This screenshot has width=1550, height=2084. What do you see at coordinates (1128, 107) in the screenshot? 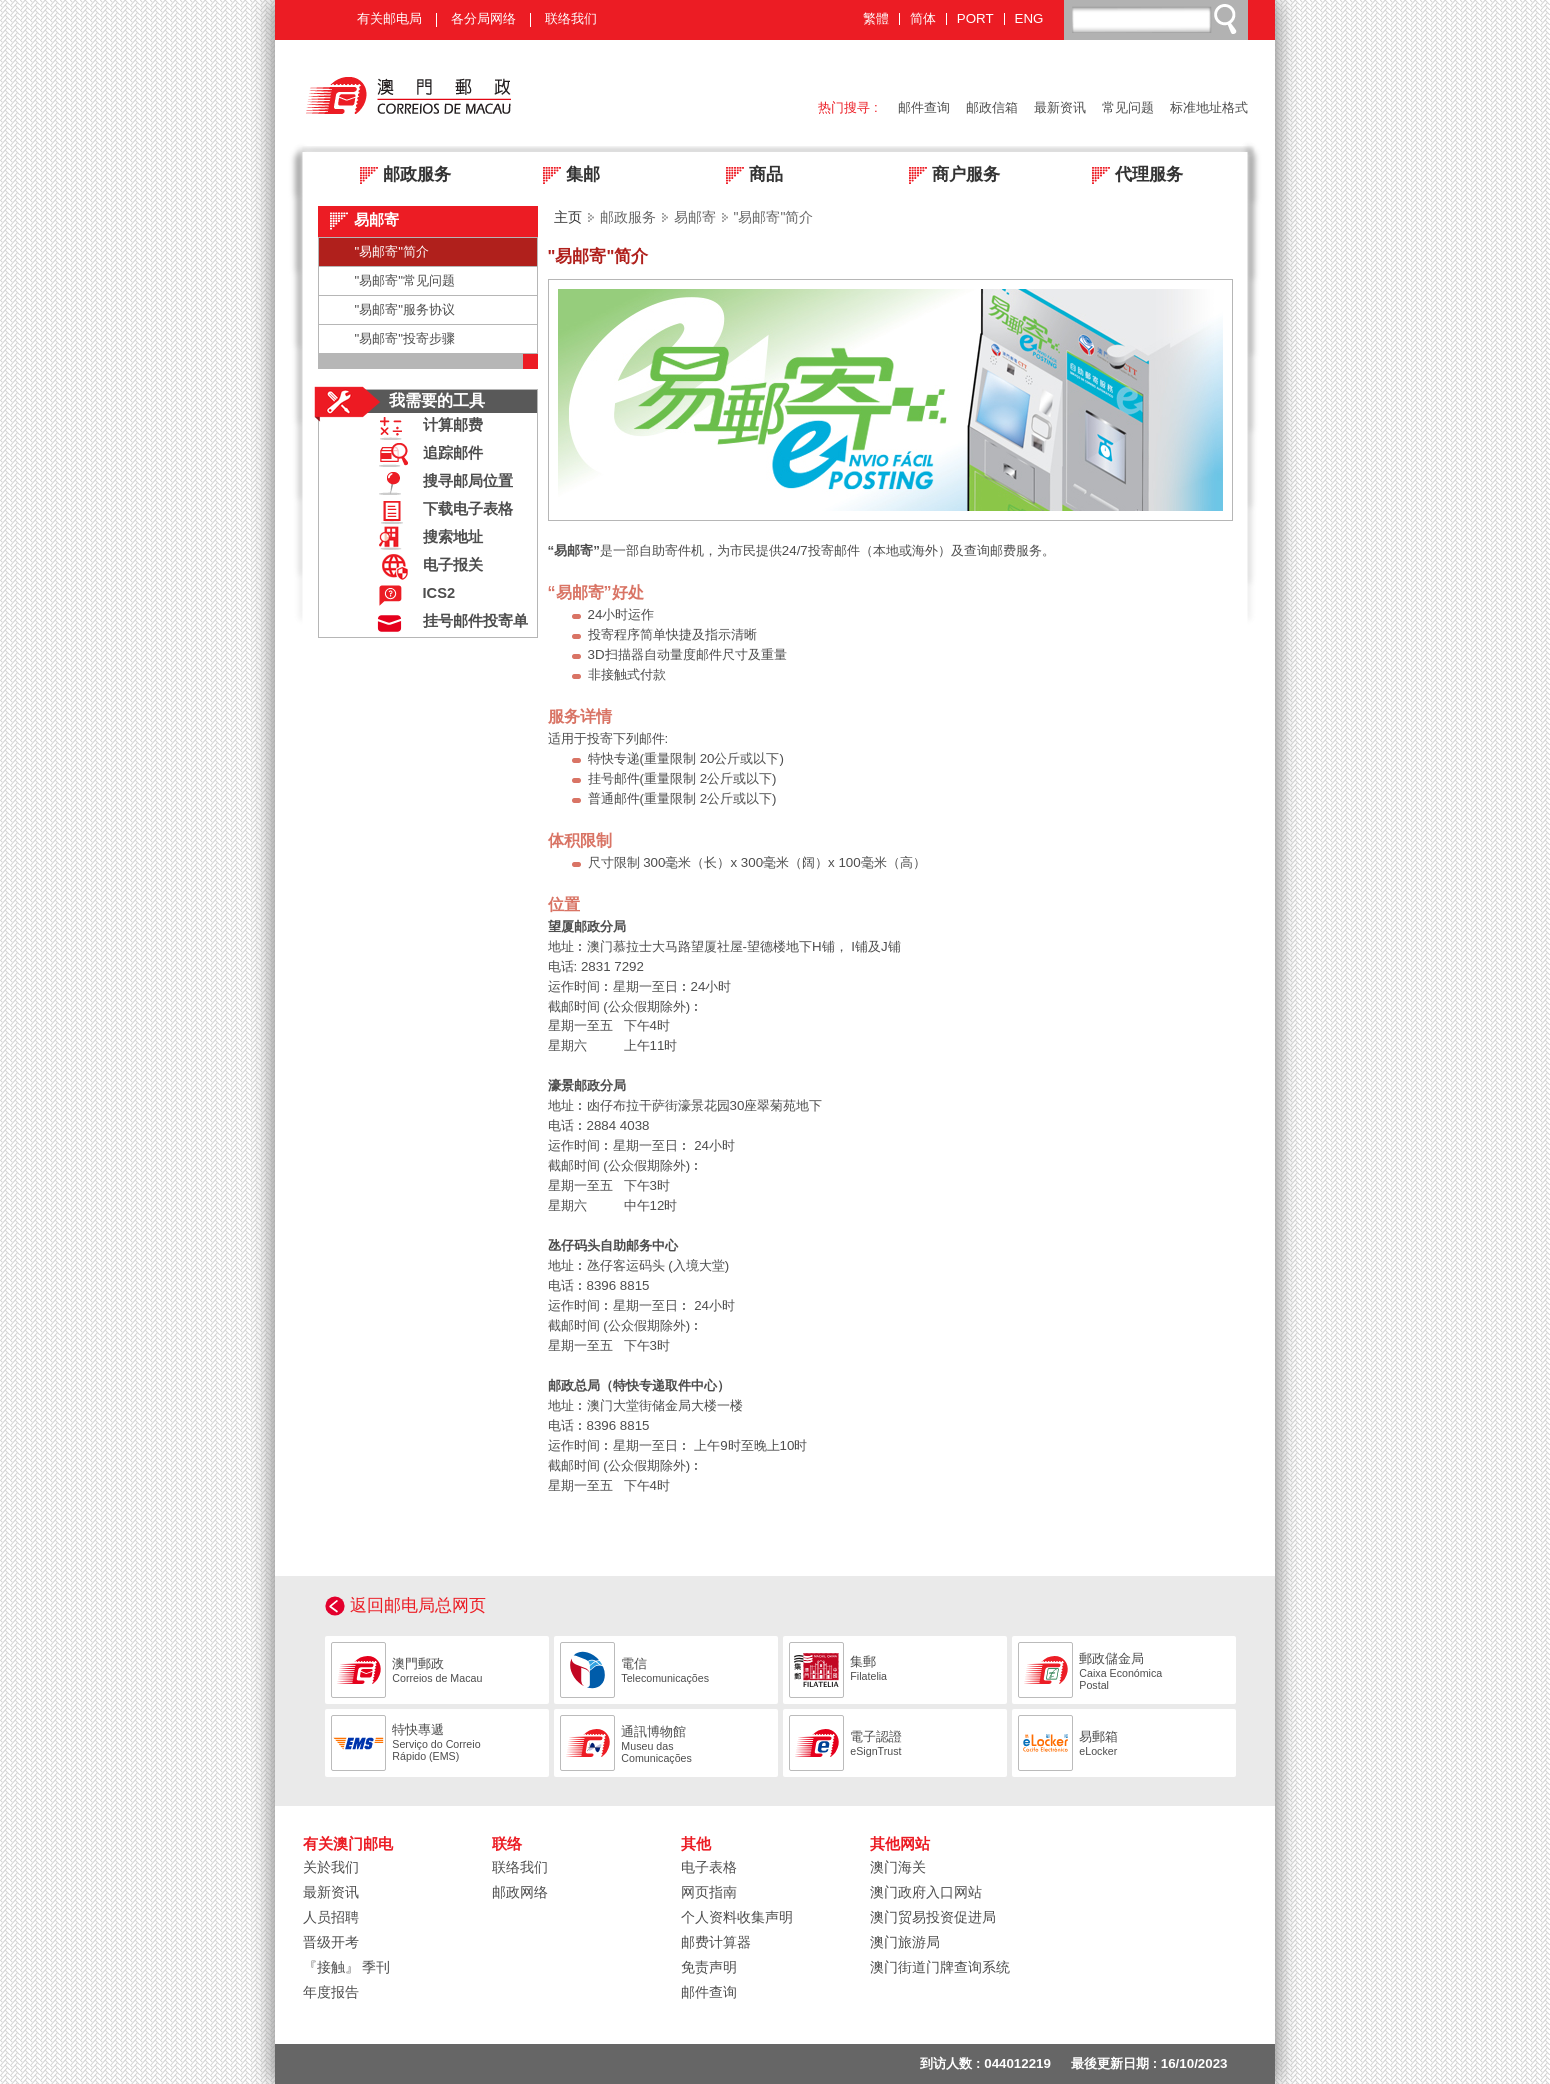
I see `常见问题` at bounding box center [1128, 107].